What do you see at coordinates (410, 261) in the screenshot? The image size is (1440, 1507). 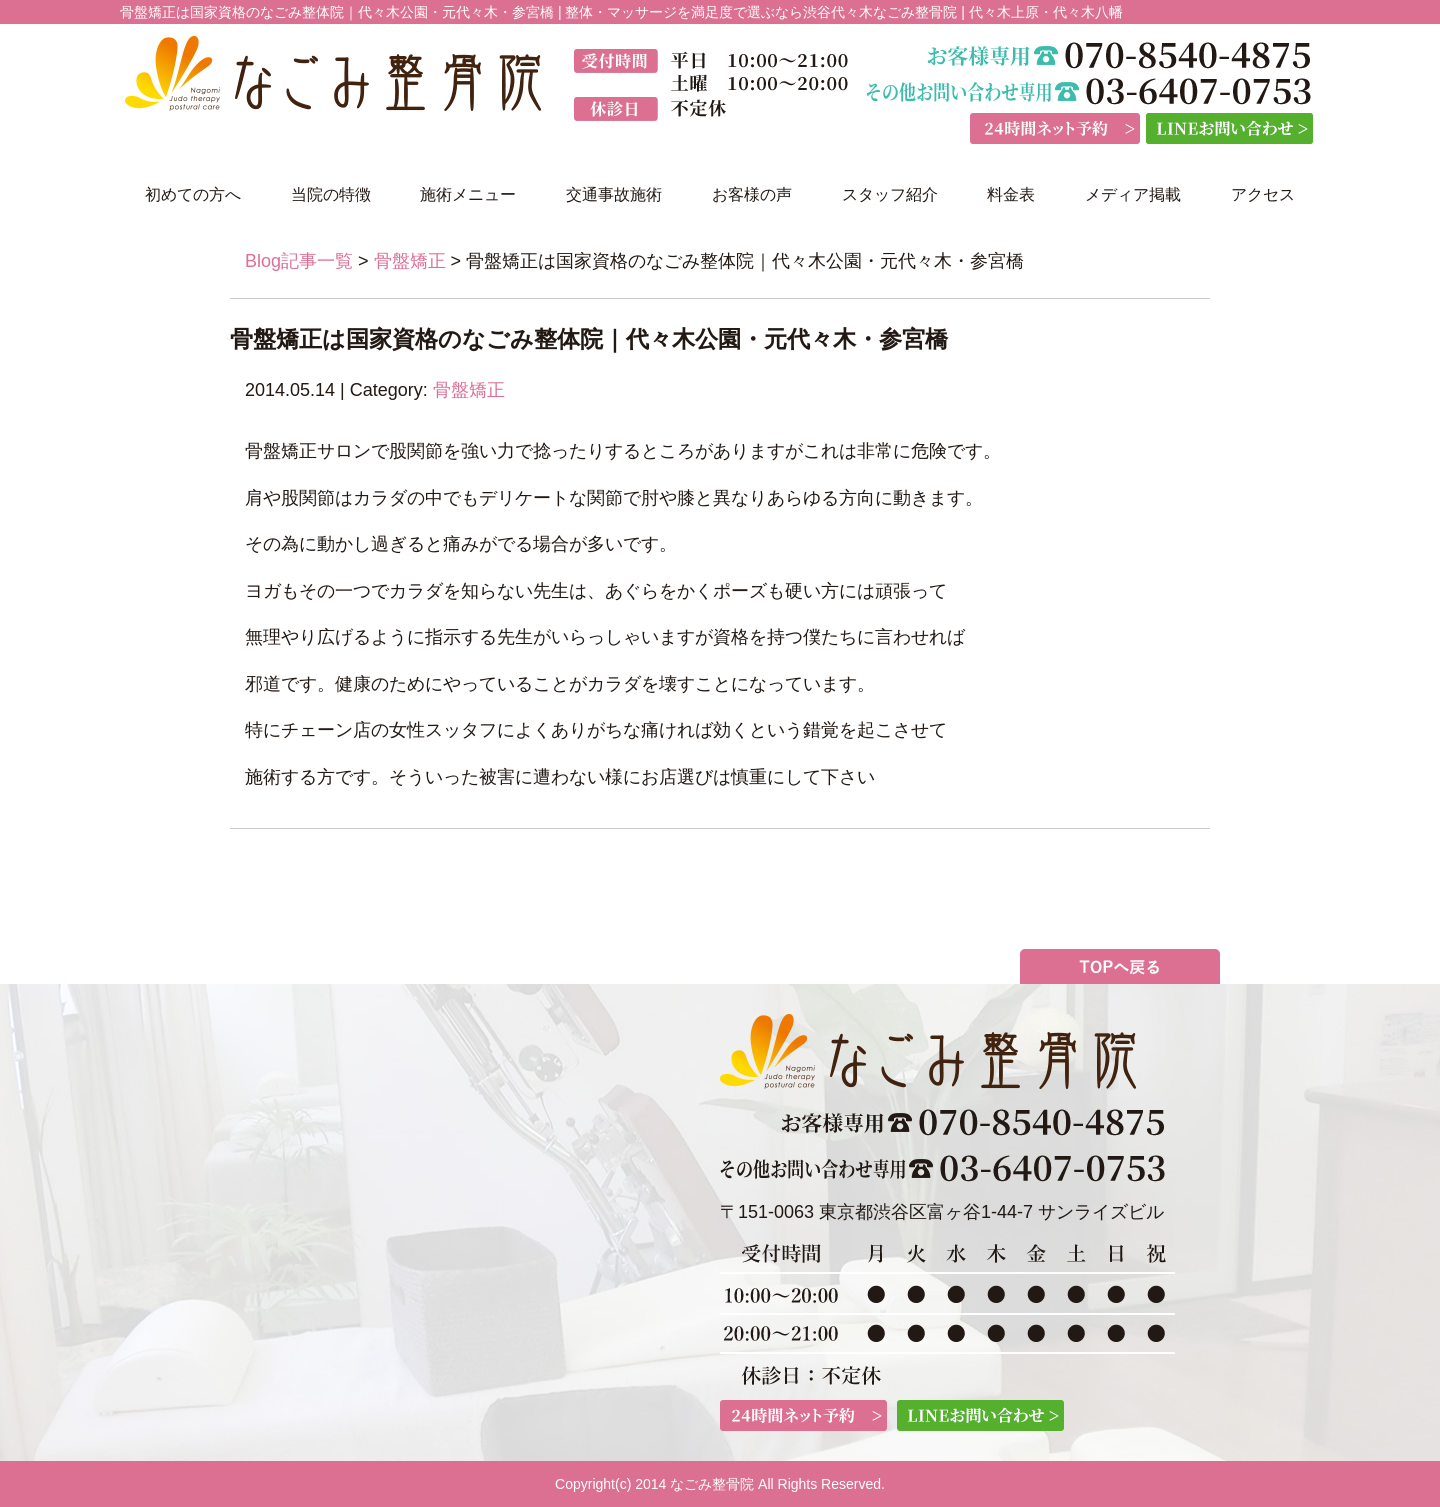 I see `骨盤矯正` at bounding box center [410, 261].